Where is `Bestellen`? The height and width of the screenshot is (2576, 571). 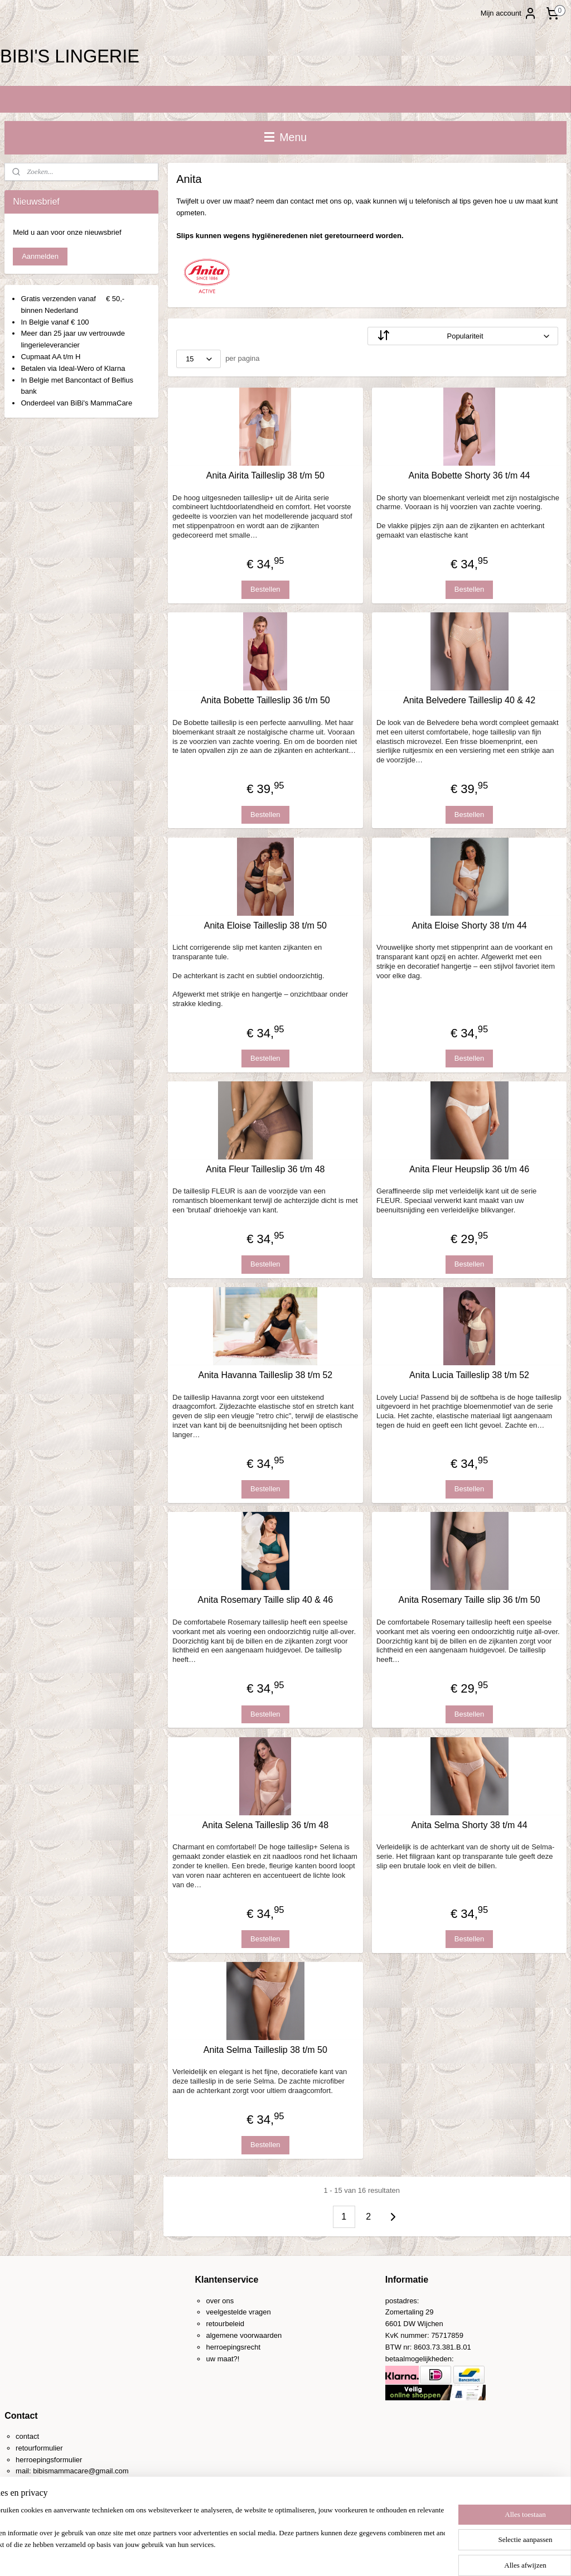
Bestellen is located at coordinates (265, 589).